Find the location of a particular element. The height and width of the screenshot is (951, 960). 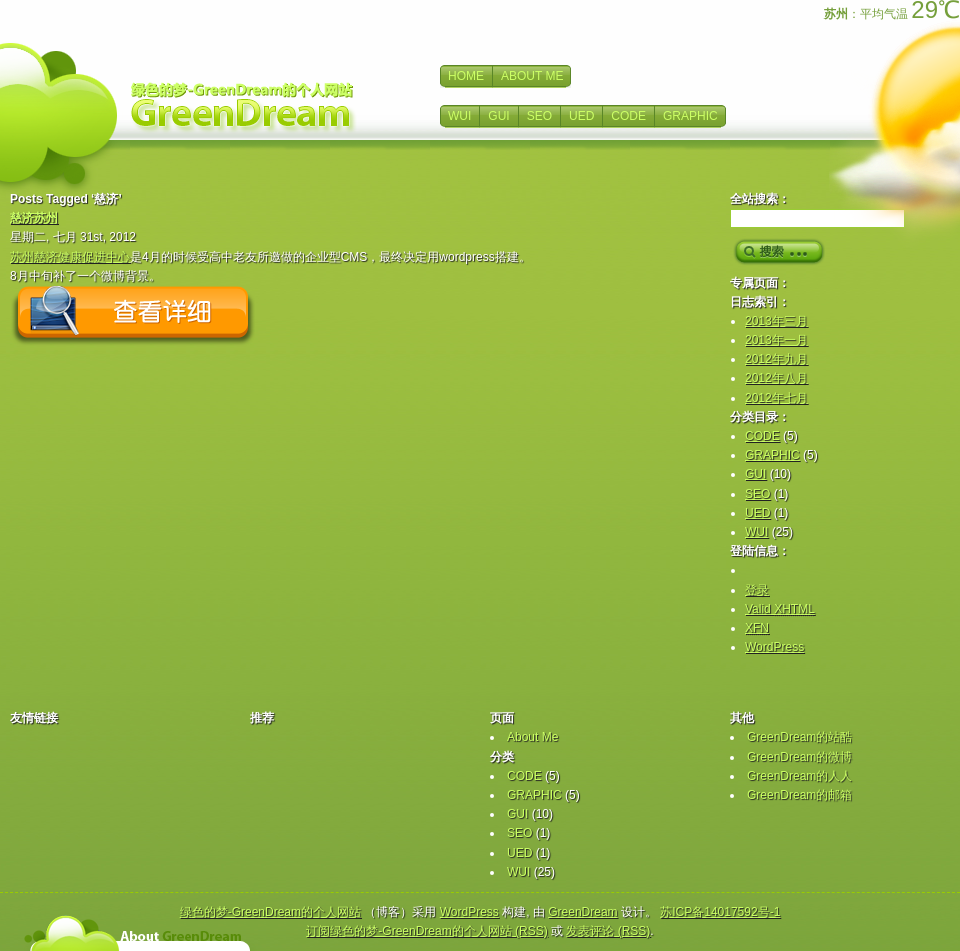

苏州慈济健康促进中心 is located at coordinates (70, 257).